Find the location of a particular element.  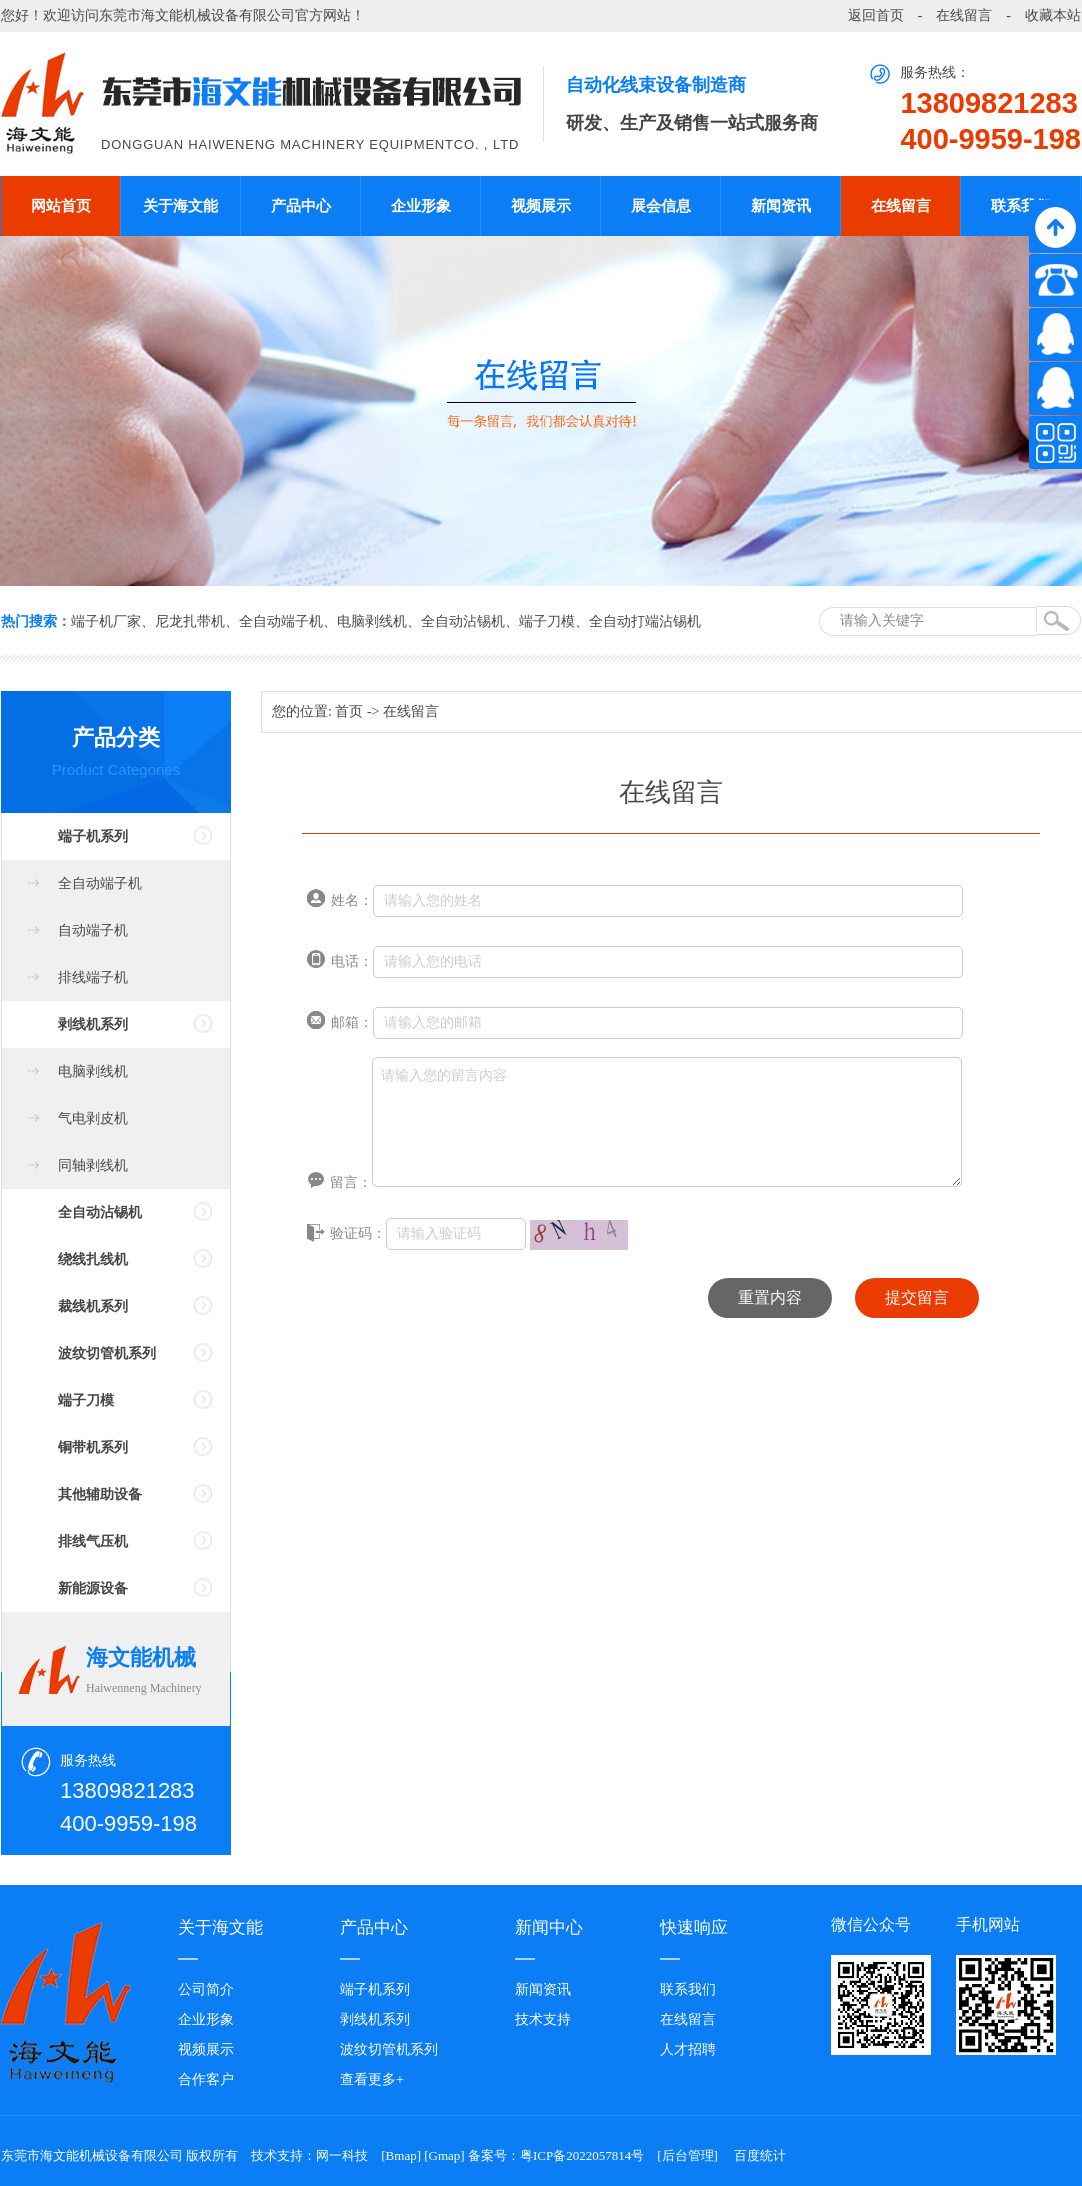

技术支持 is located at coordinates (543, 2019).